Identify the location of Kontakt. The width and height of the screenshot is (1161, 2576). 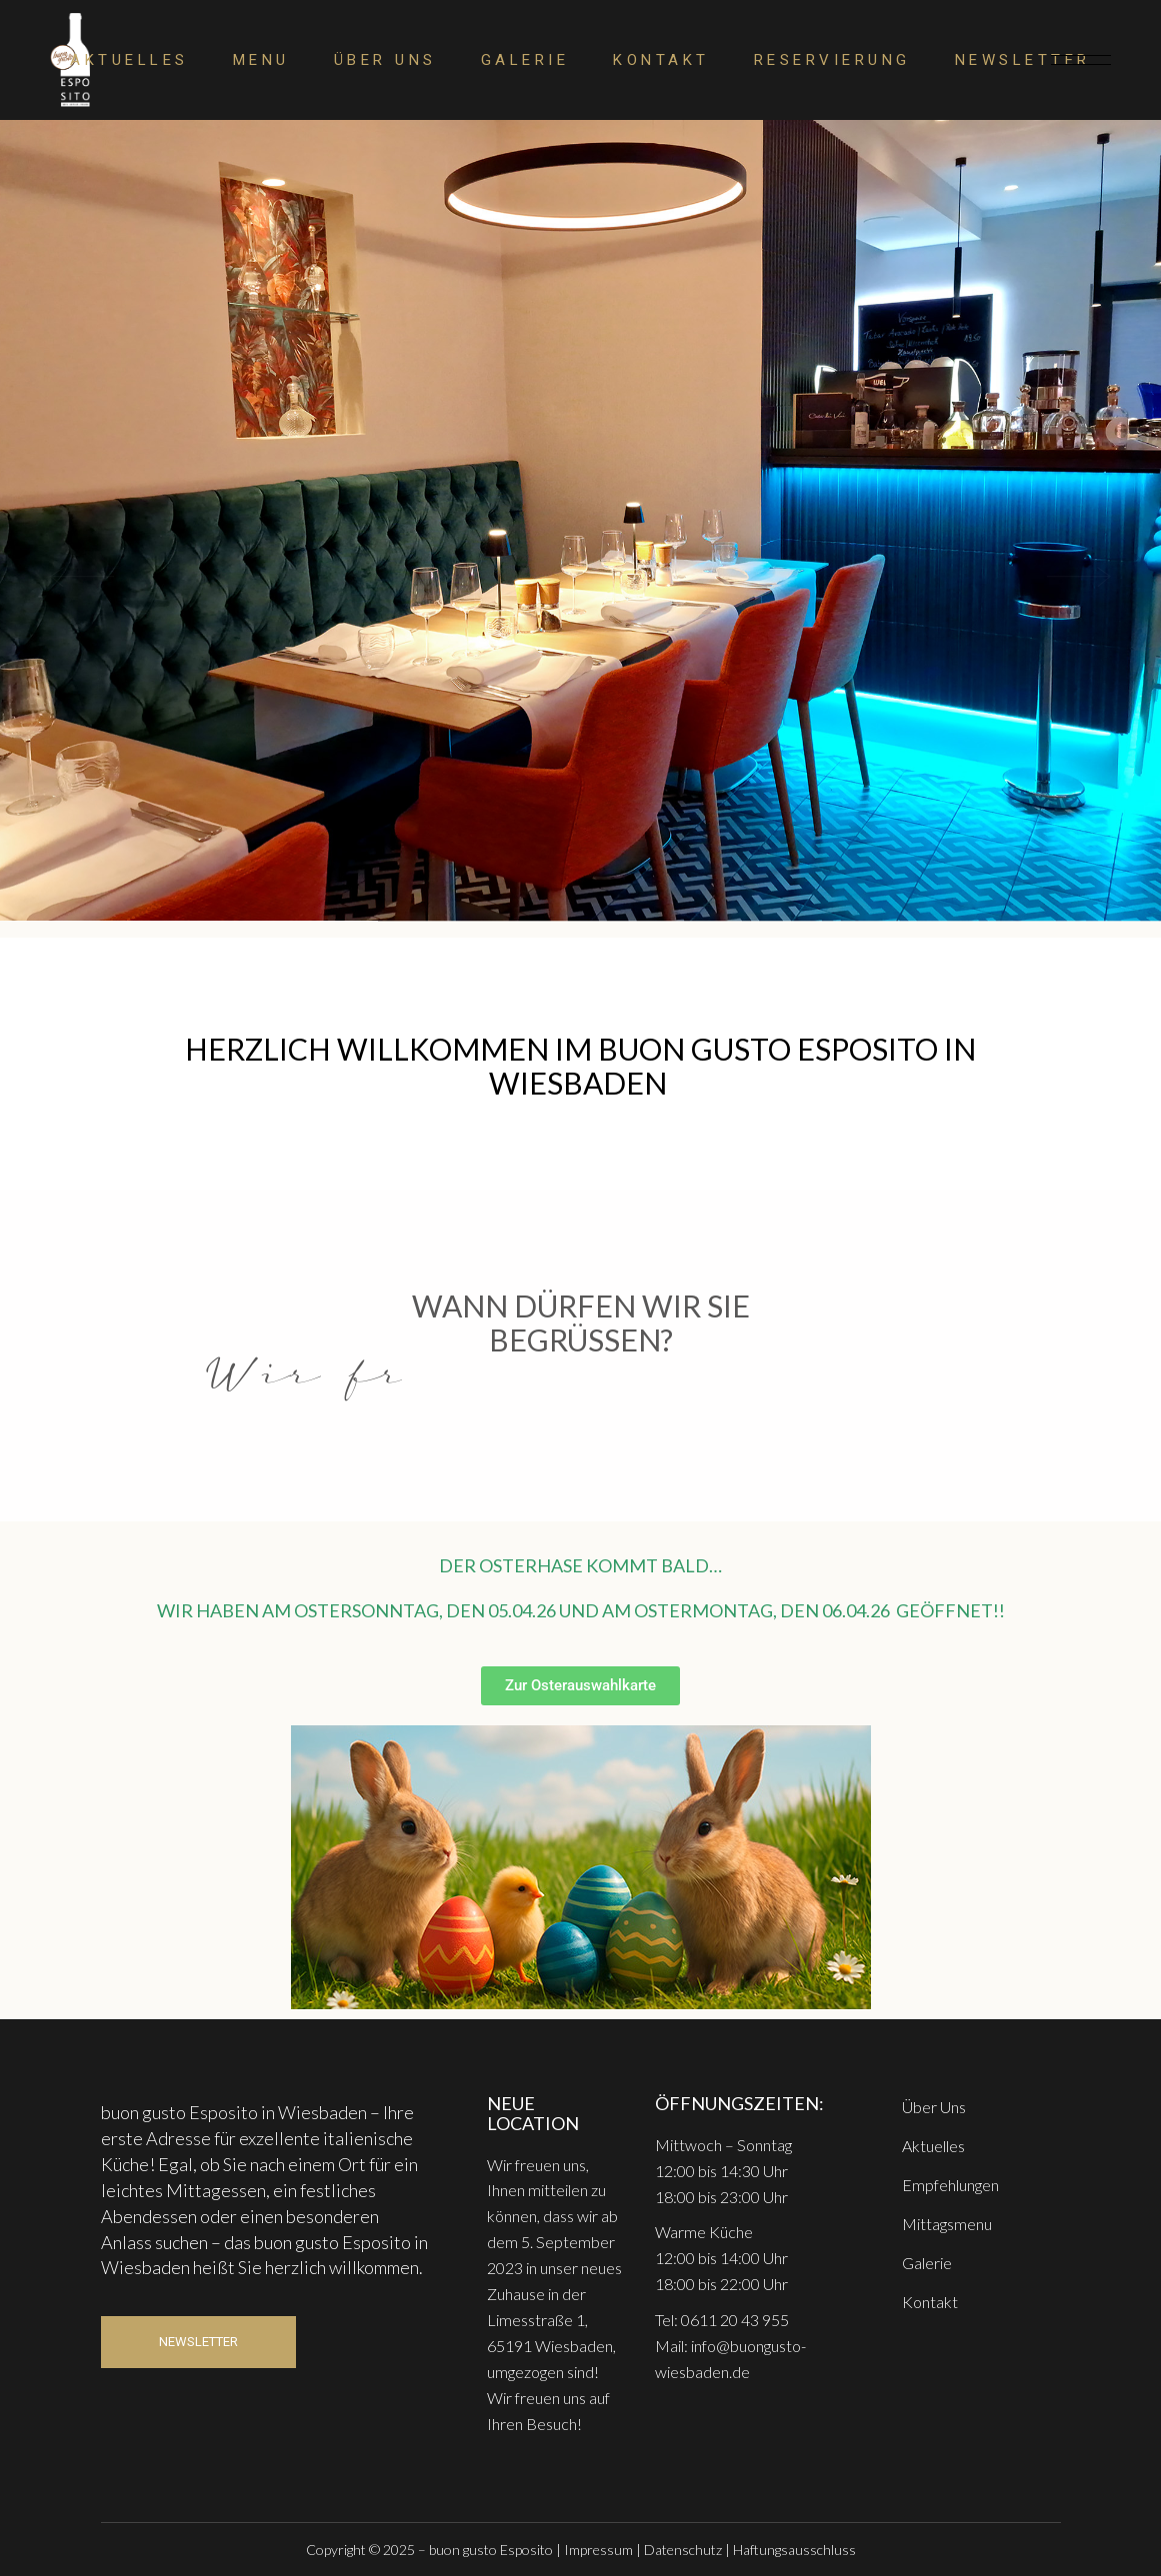
(930, 2301).